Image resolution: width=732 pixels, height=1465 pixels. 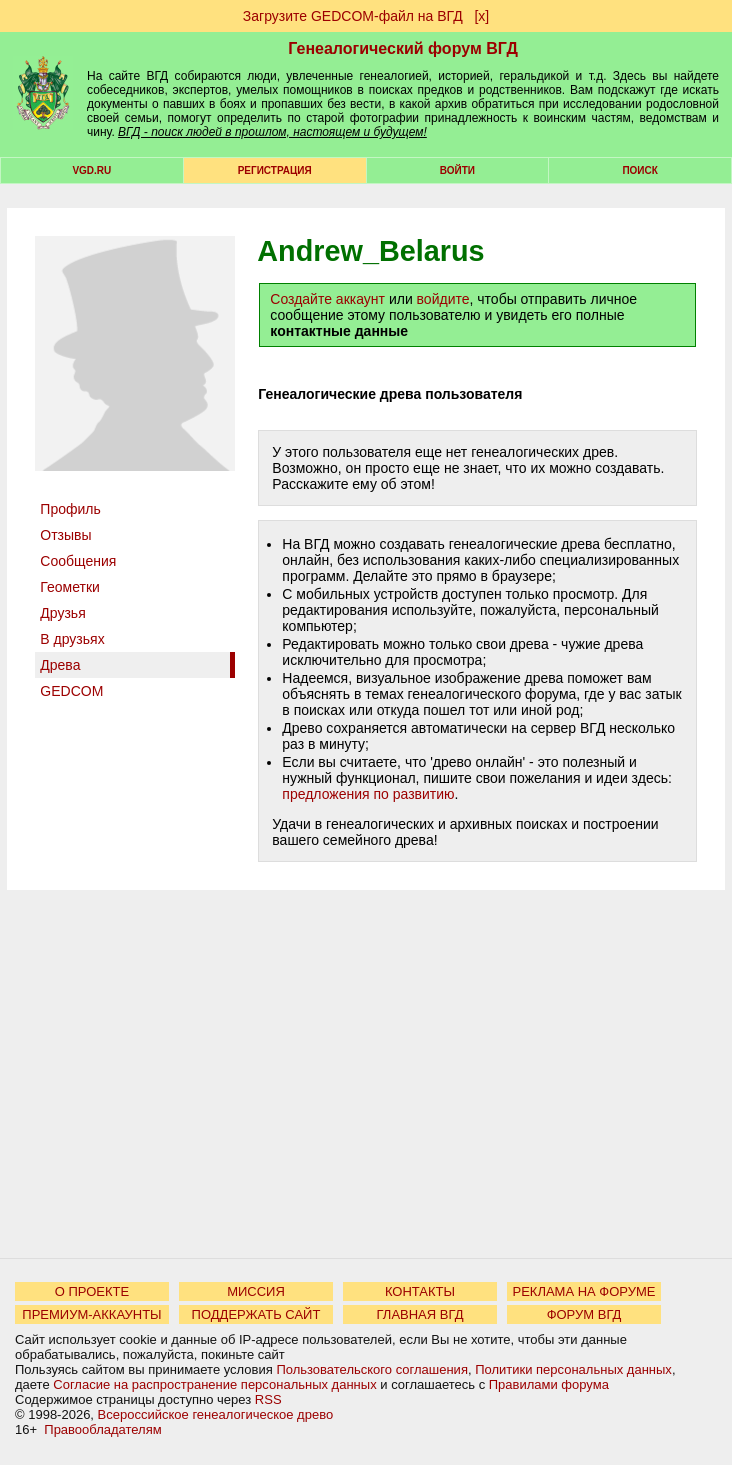 I want to click on ФОРУМ ВГД, so click(x=584, y=1314).